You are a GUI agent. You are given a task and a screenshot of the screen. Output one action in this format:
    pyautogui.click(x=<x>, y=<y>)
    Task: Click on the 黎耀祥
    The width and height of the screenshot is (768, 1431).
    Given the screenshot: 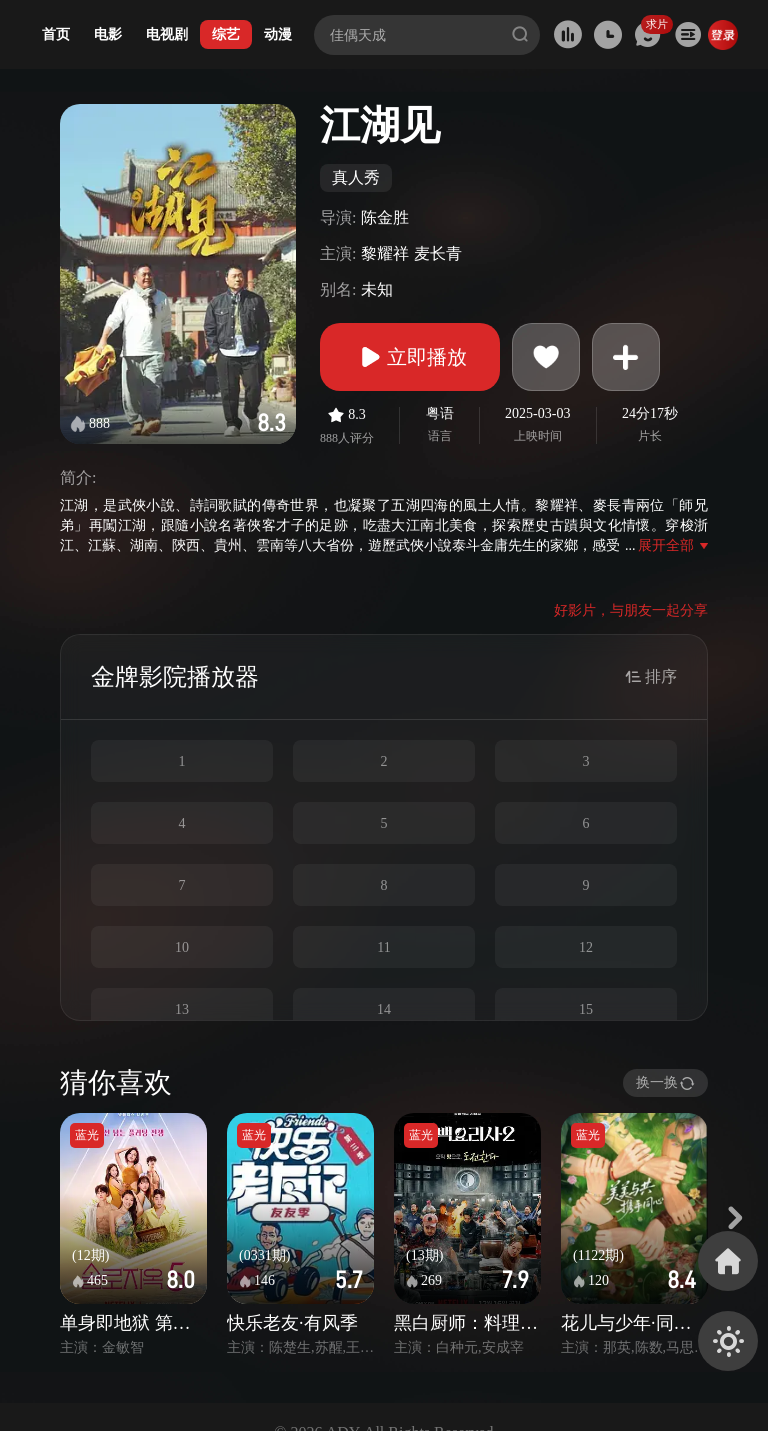 What is the action you would take?
    pyautogui.click(x=385, y=253)
    